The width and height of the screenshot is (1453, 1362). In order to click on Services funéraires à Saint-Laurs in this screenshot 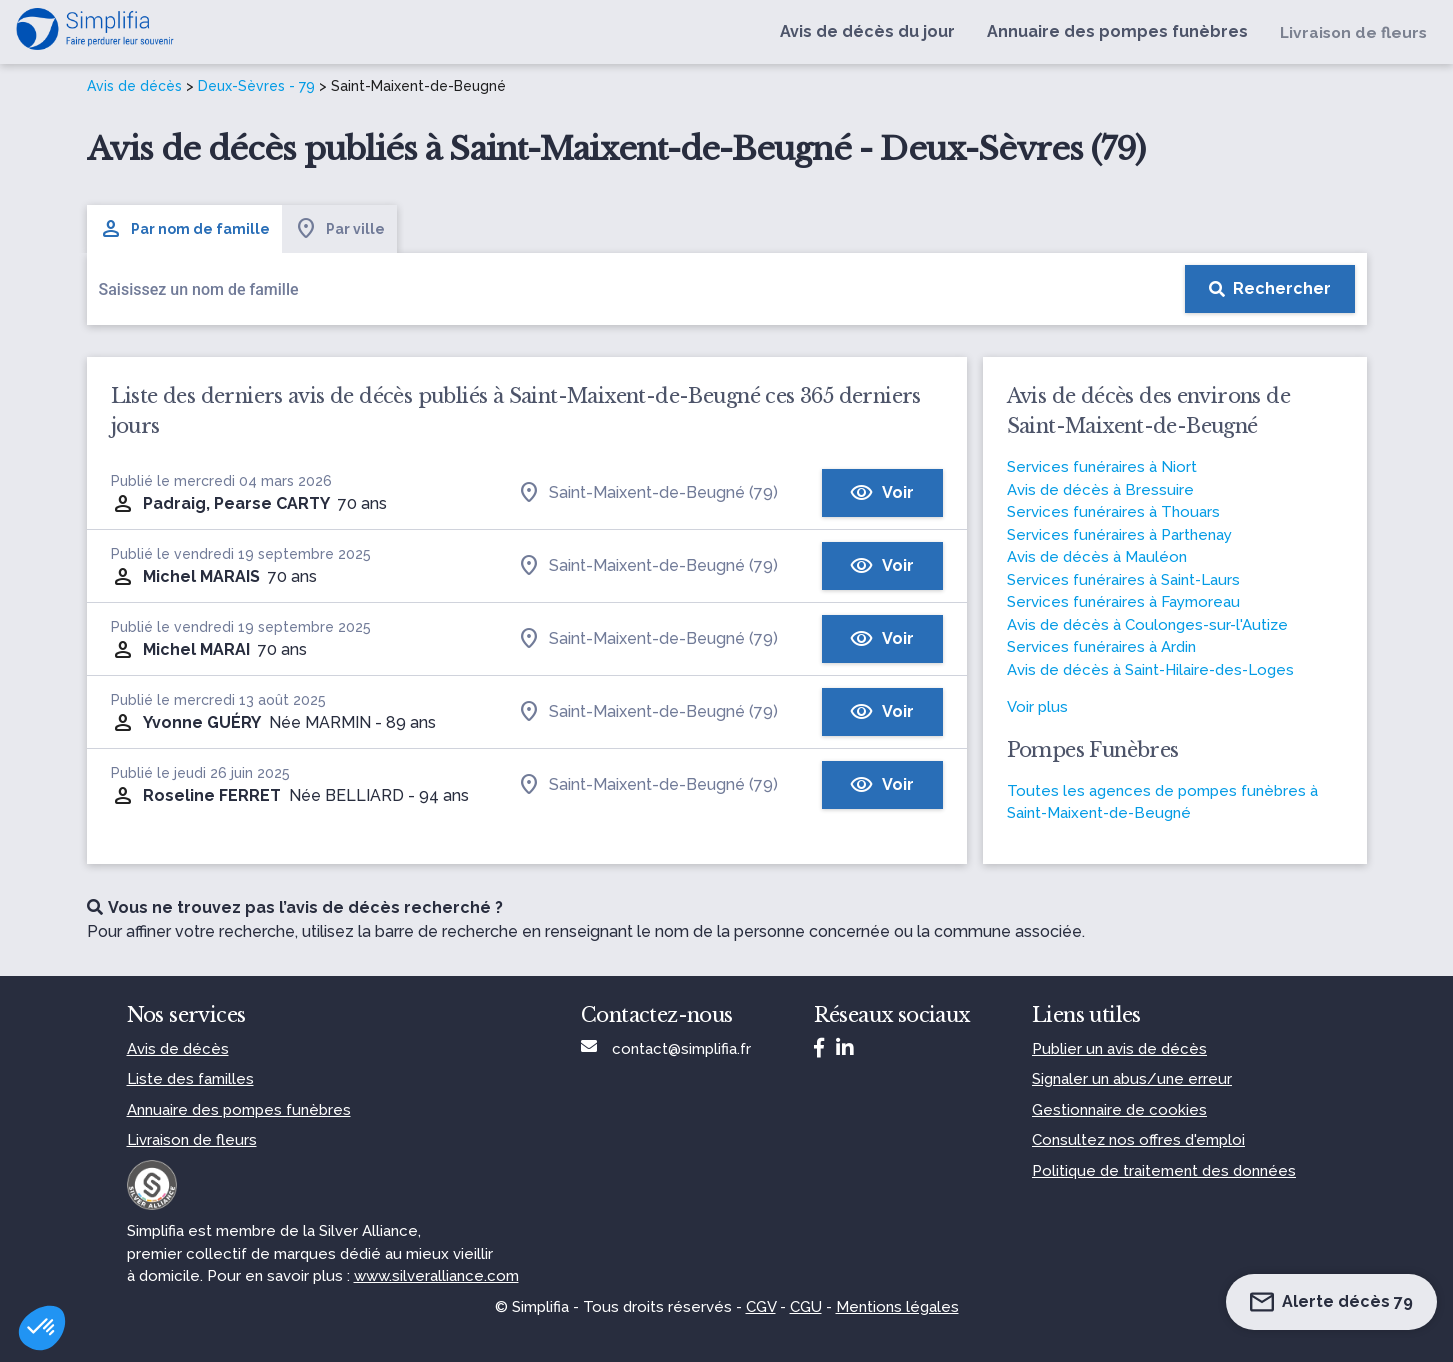, I will do `click(1123, 580)`.